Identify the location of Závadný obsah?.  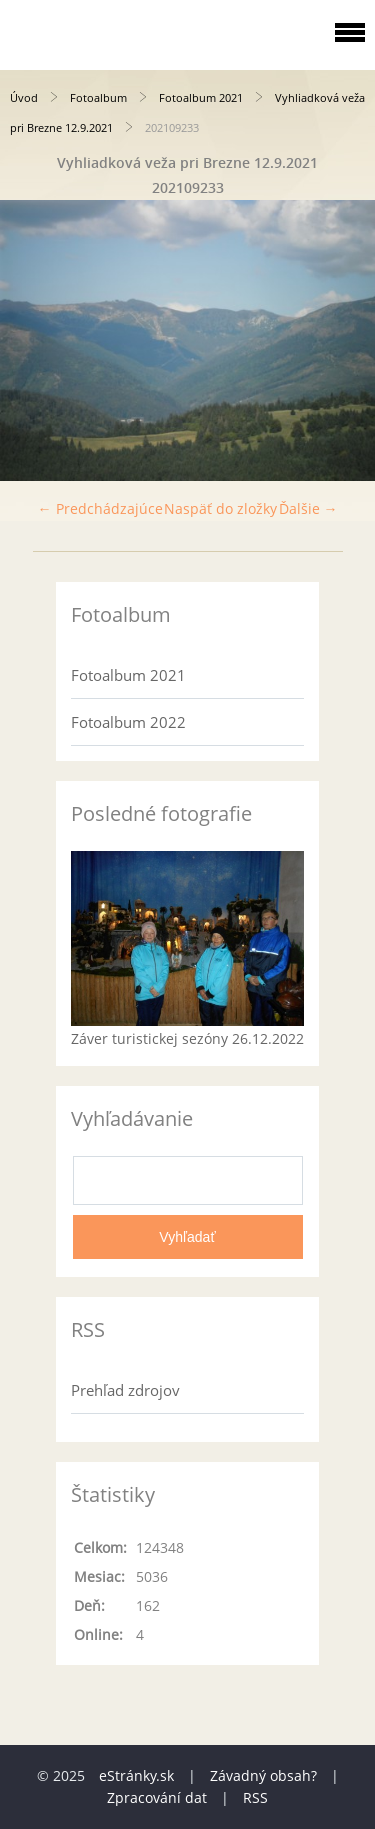
(263, 1775).